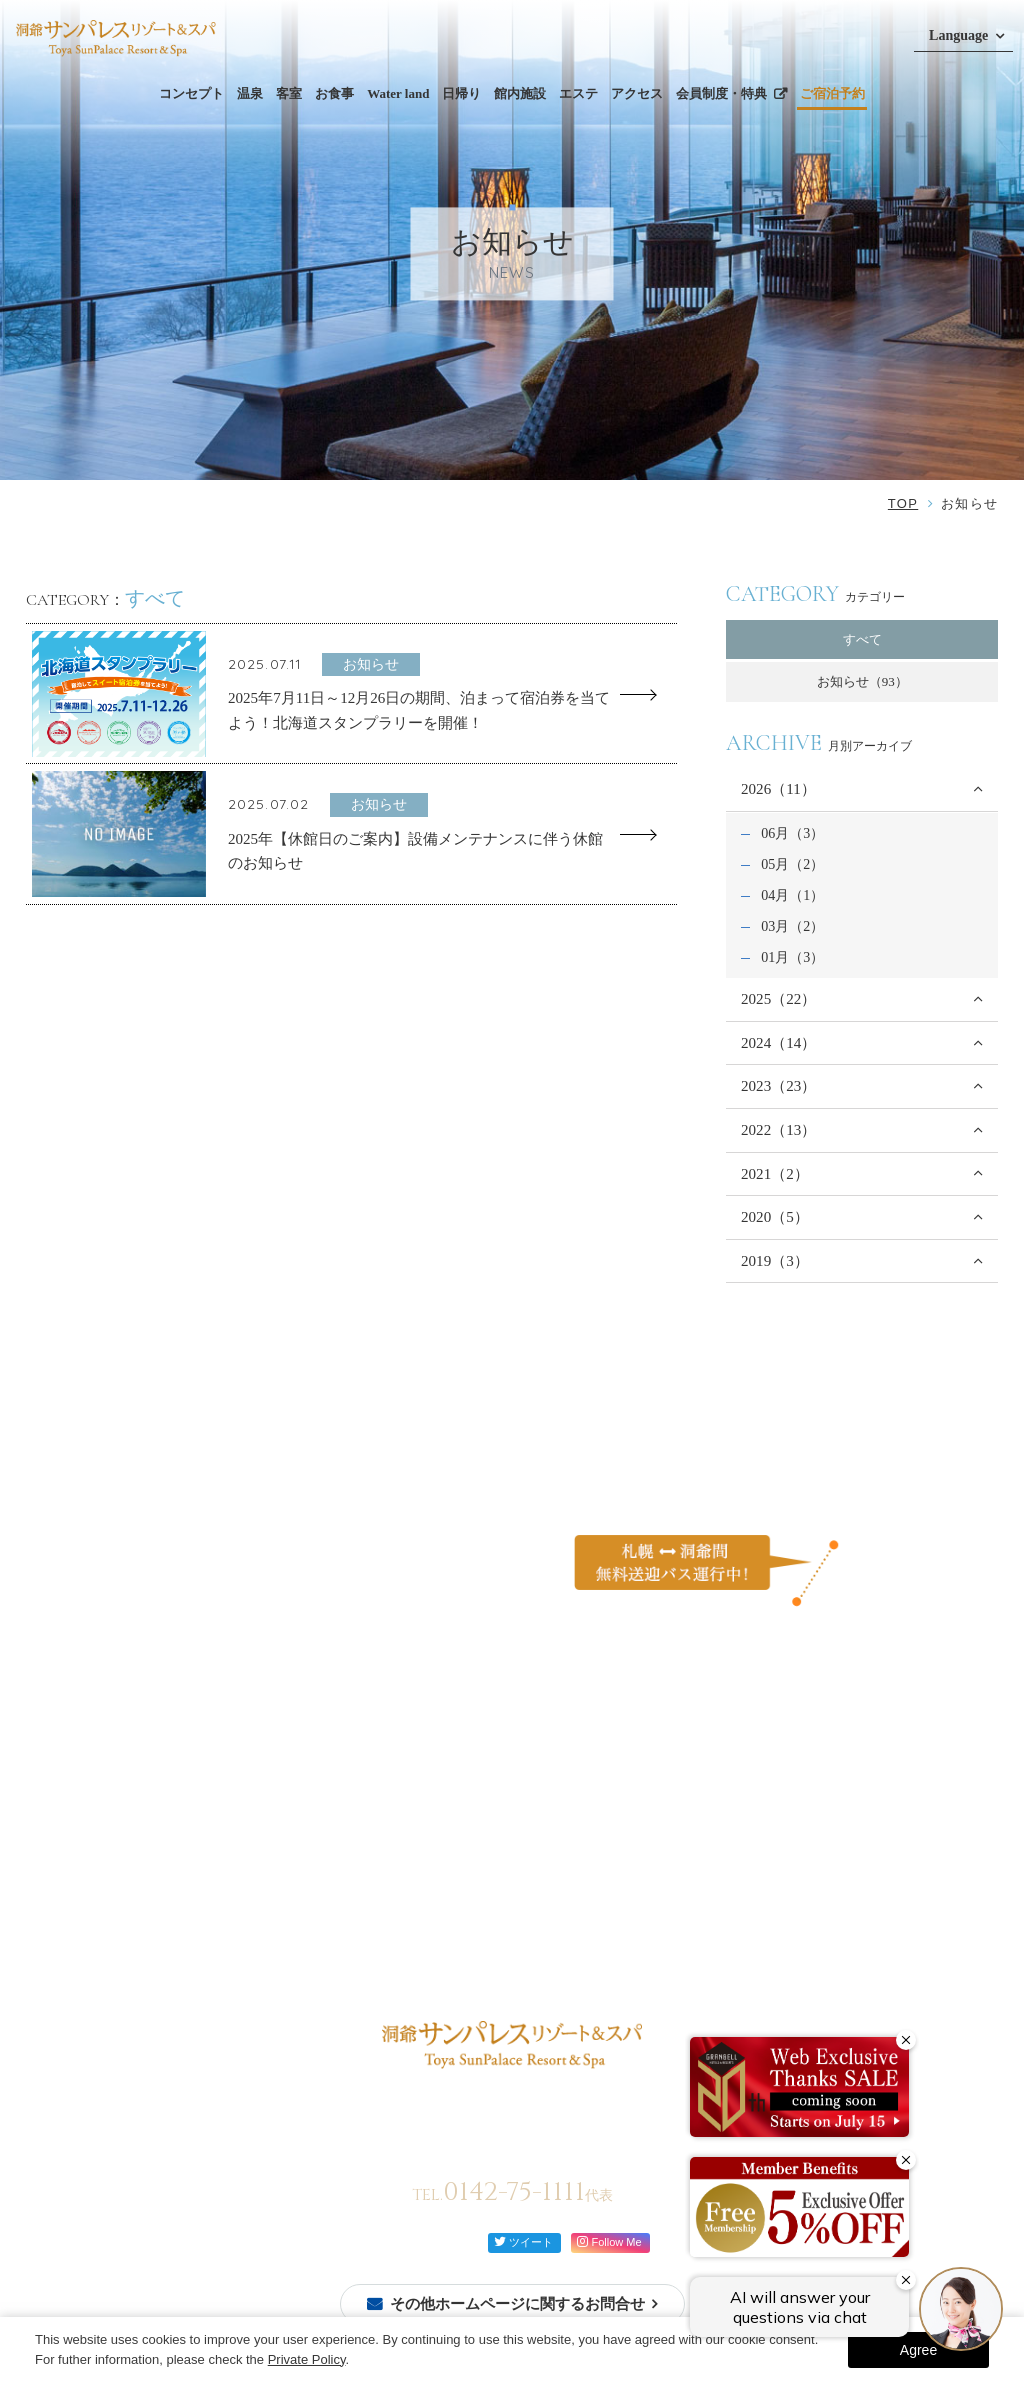 The image size is (1024, 2382). What do you see at coordinates (337, 1795) in the screenshot?
I see `ビュッフェ` at bounding box center [337, 1795].